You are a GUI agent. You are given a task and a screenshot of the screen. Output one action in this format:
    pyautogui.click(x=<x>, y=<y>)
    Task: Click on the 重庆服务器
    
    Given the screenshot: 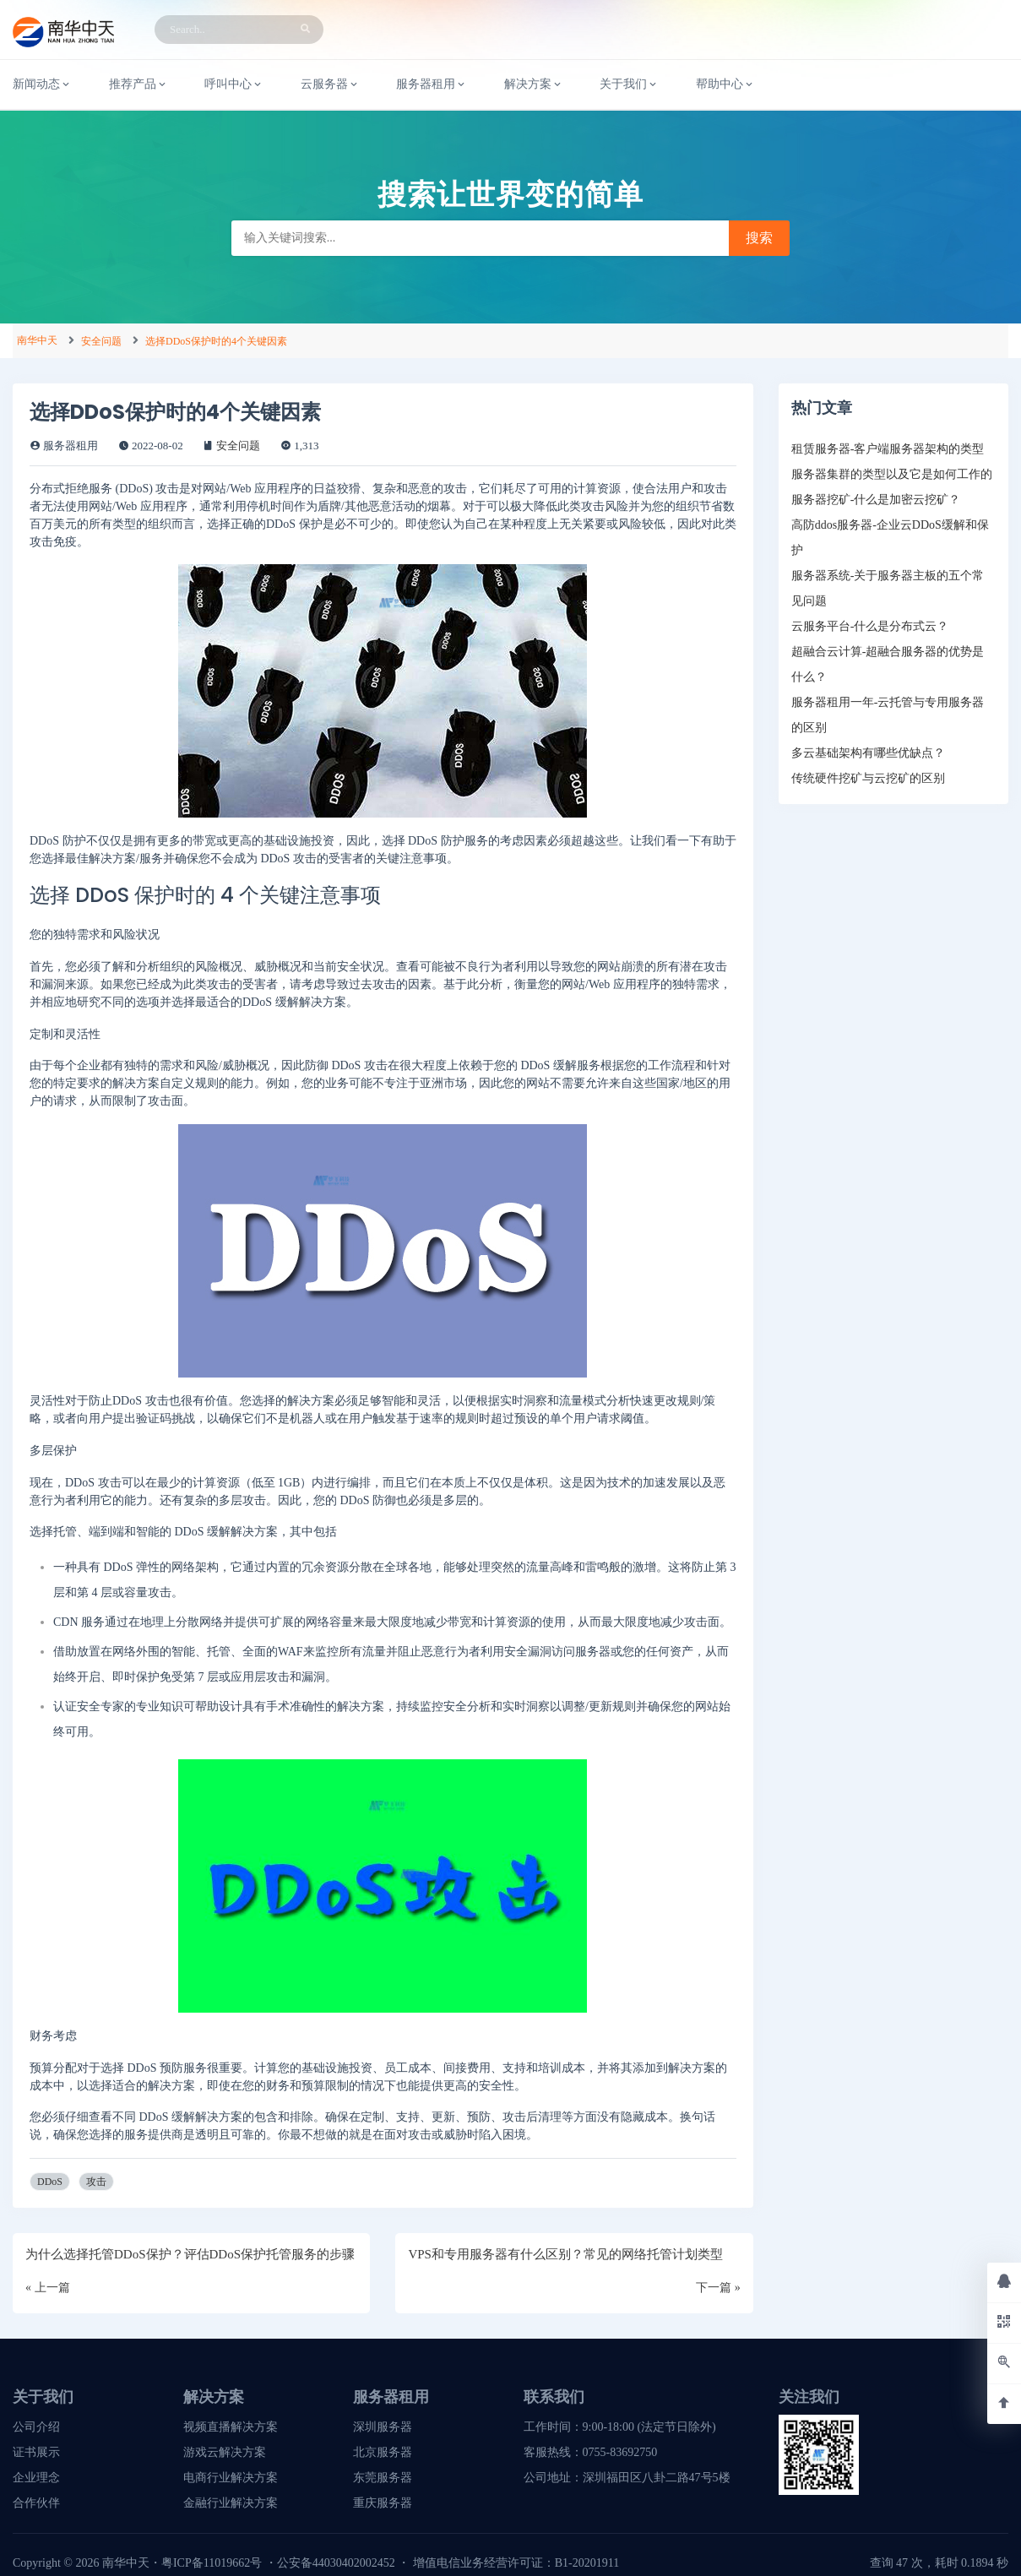 What is the action you would take?
    pyautogui.click(x=382, y=2503)
    